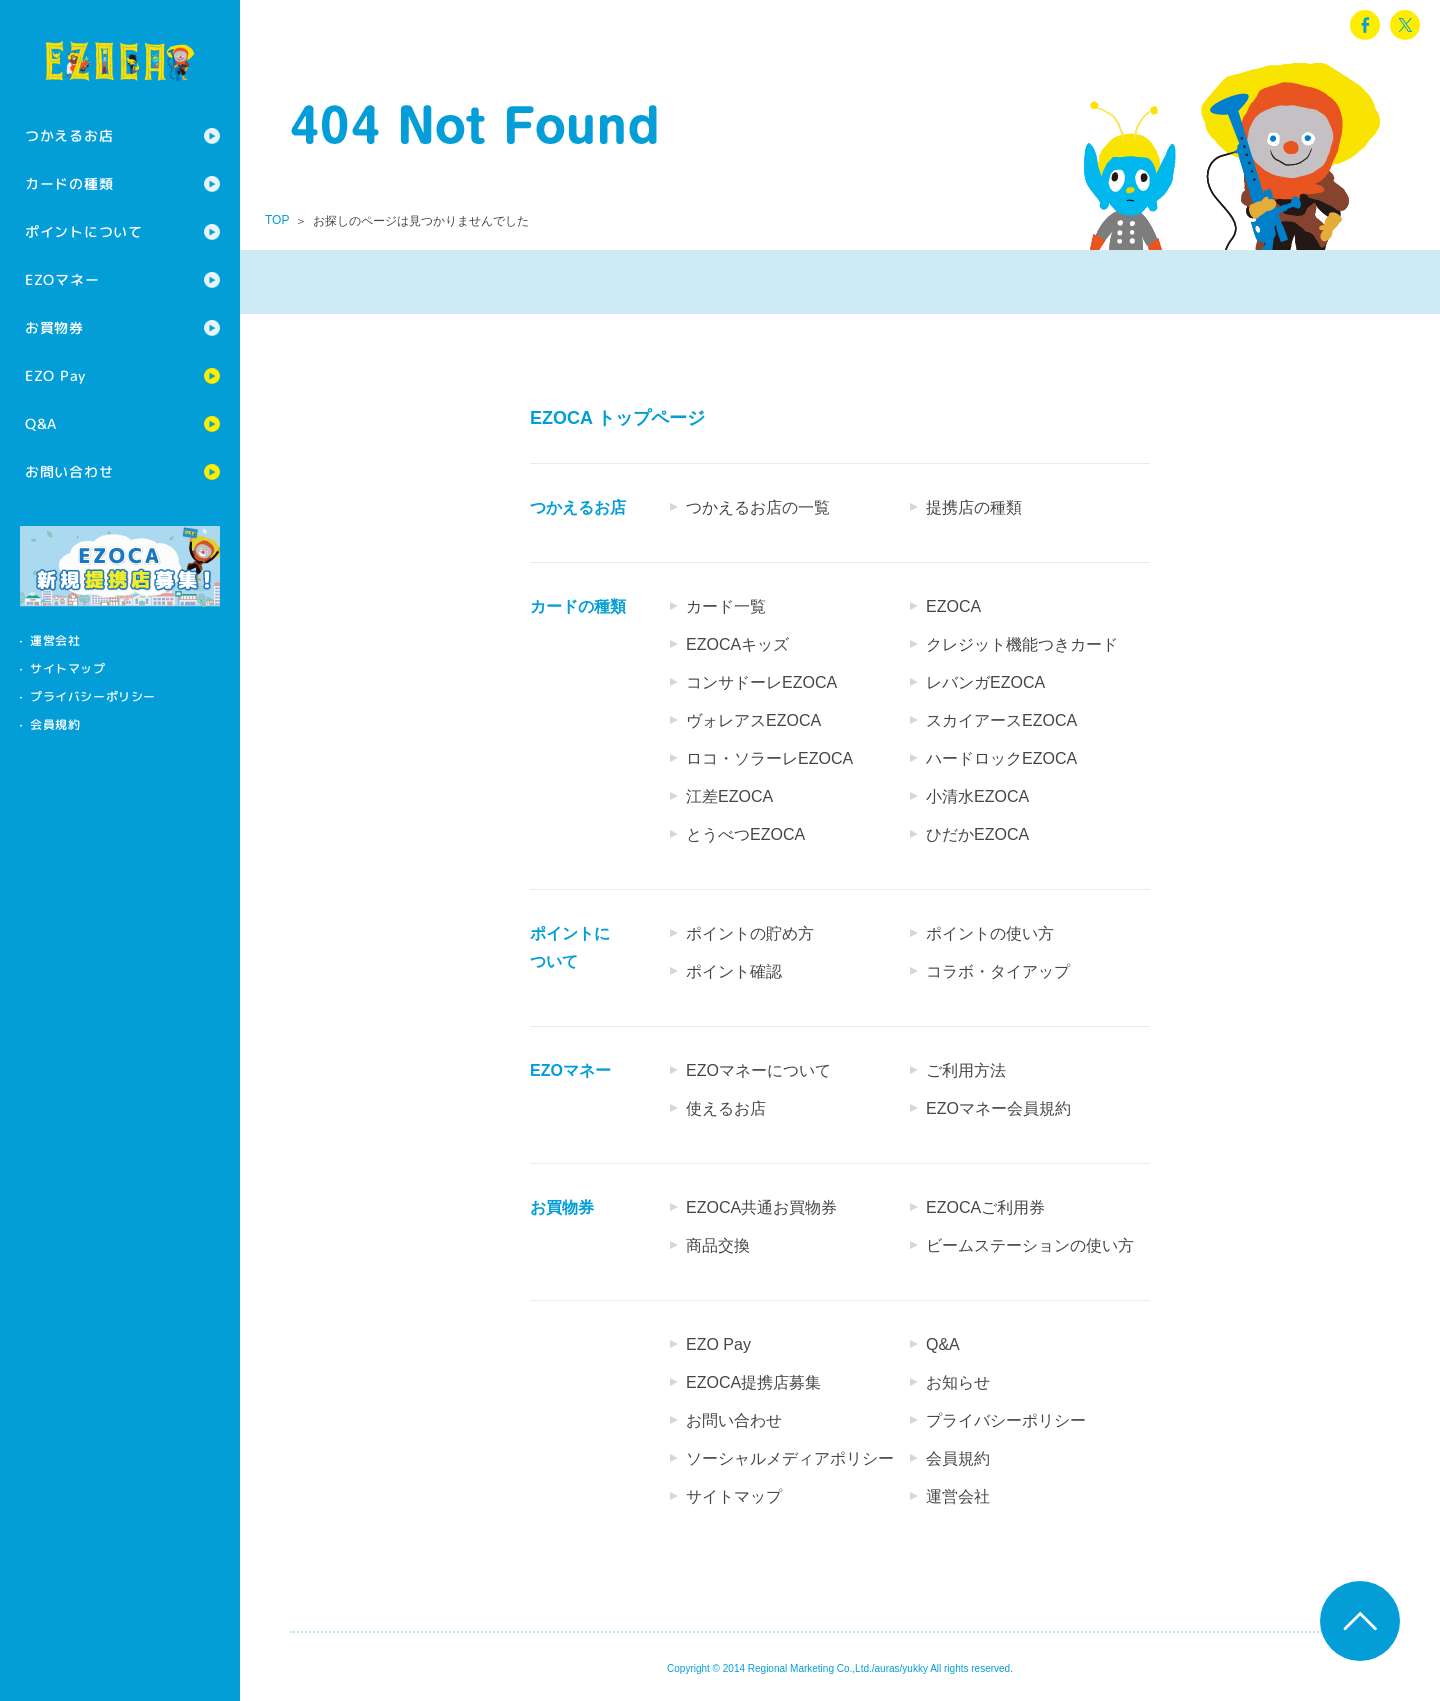  Describe the element at coordinates (55, 640) in the screenshot. I see `運営会社` at that location.